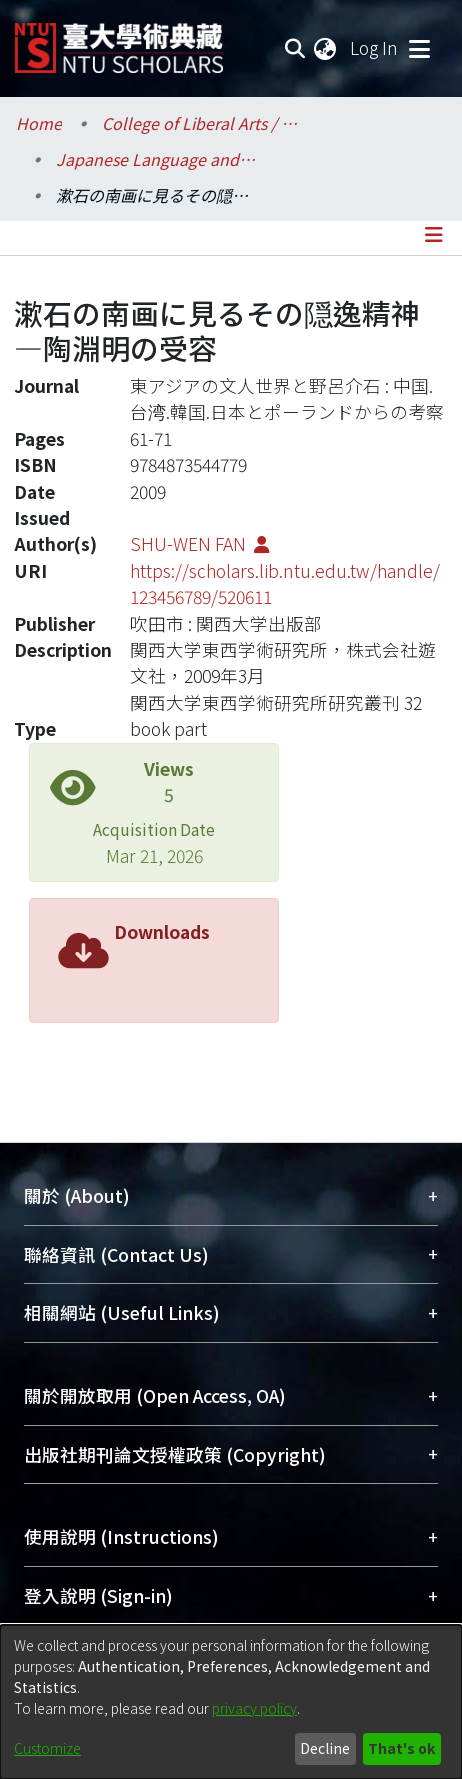  What do you see at coordinates (294, 48) in the screenshot?
I see `[Submit search]` at bounding box center [294, 48].